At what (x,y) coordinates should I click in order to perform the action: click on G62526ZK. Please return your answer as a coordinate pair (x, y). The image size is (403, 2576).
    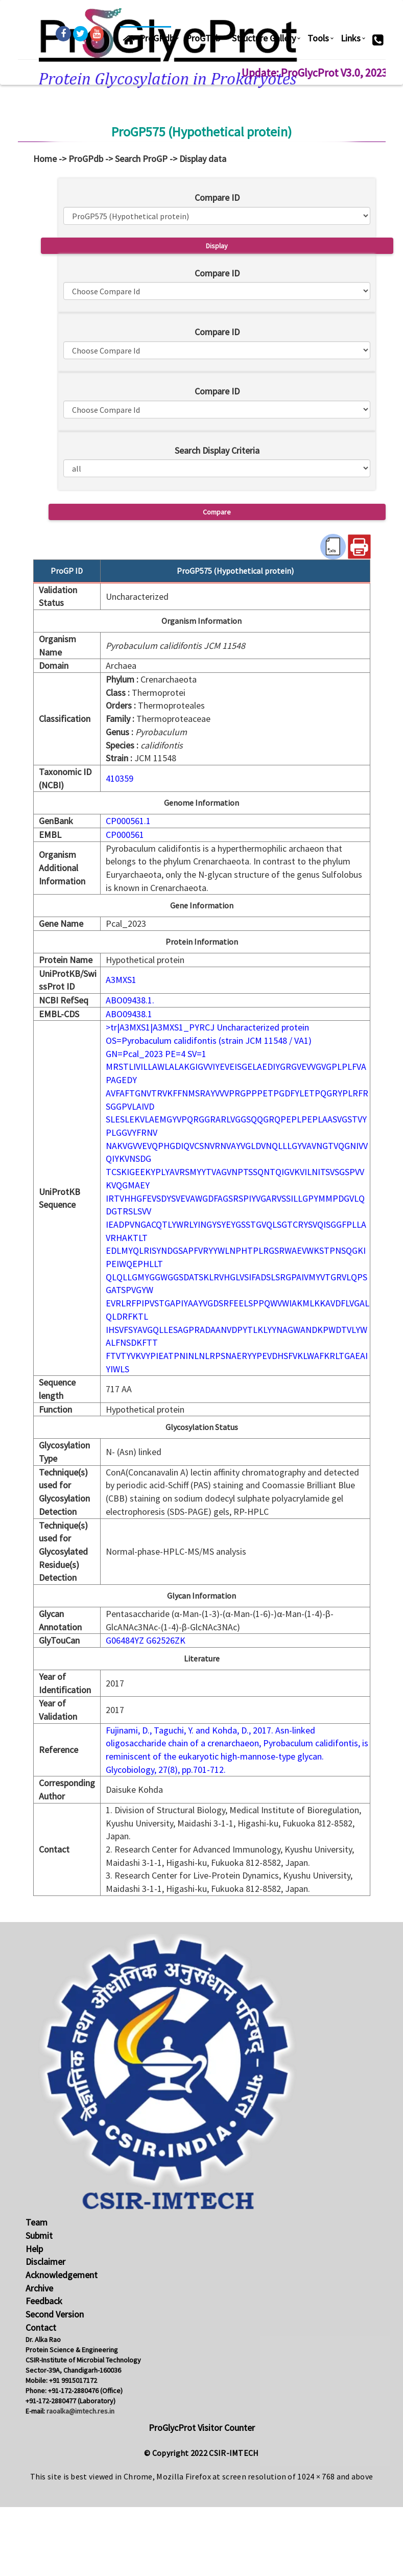
    Looking at the image, I should click on (165, 1640).